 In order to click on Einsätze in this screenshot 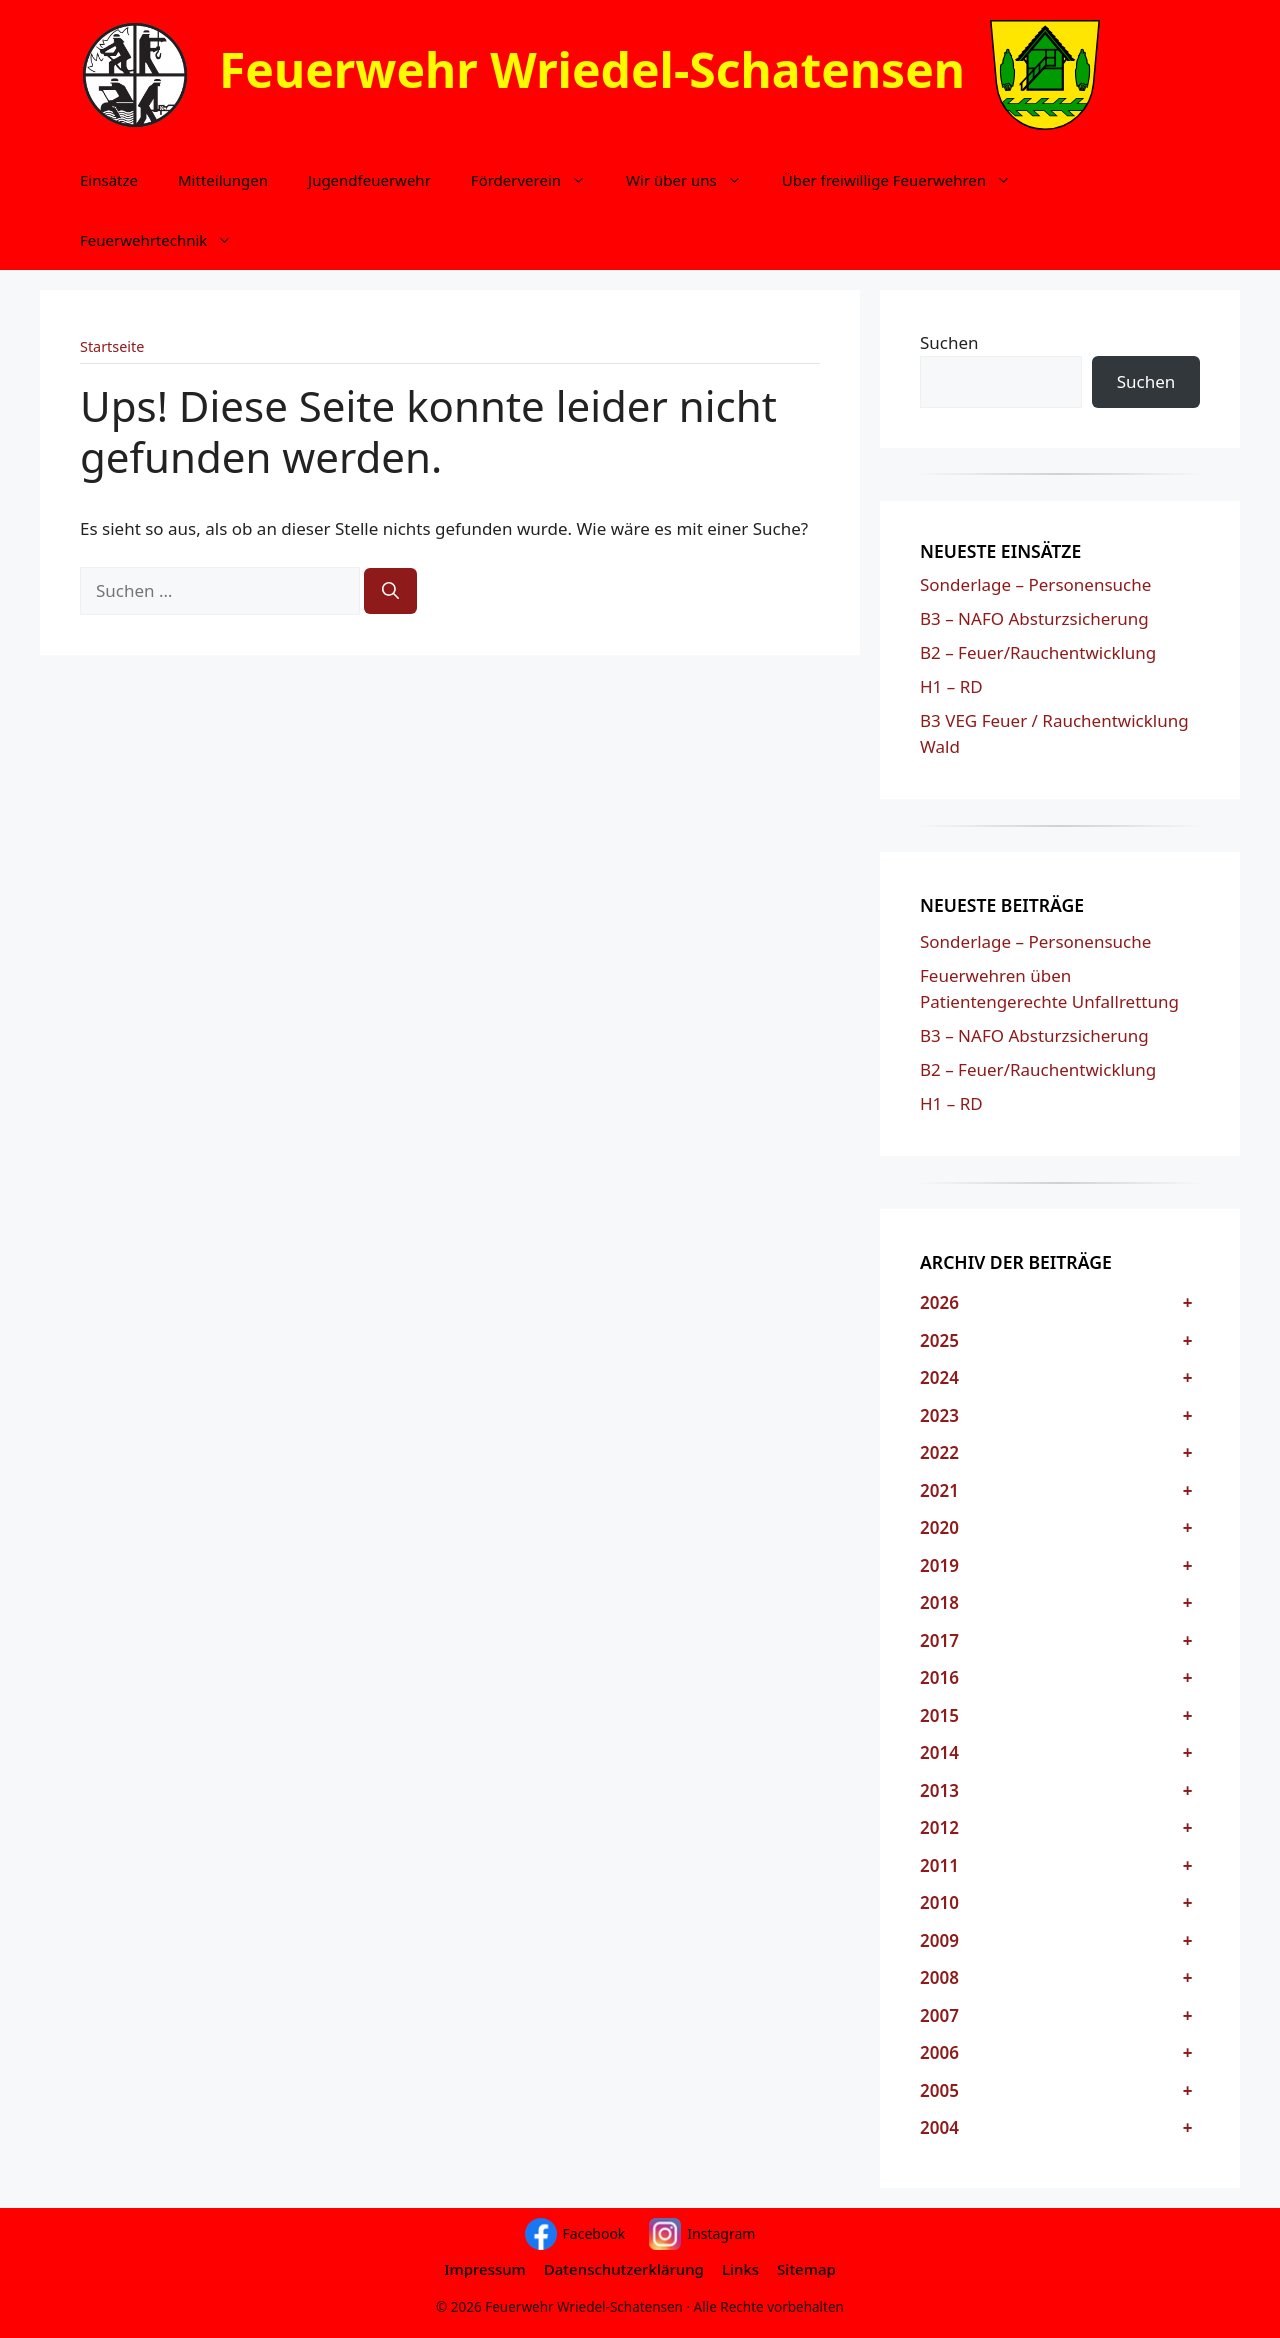, I will do `click(109, 180)`.